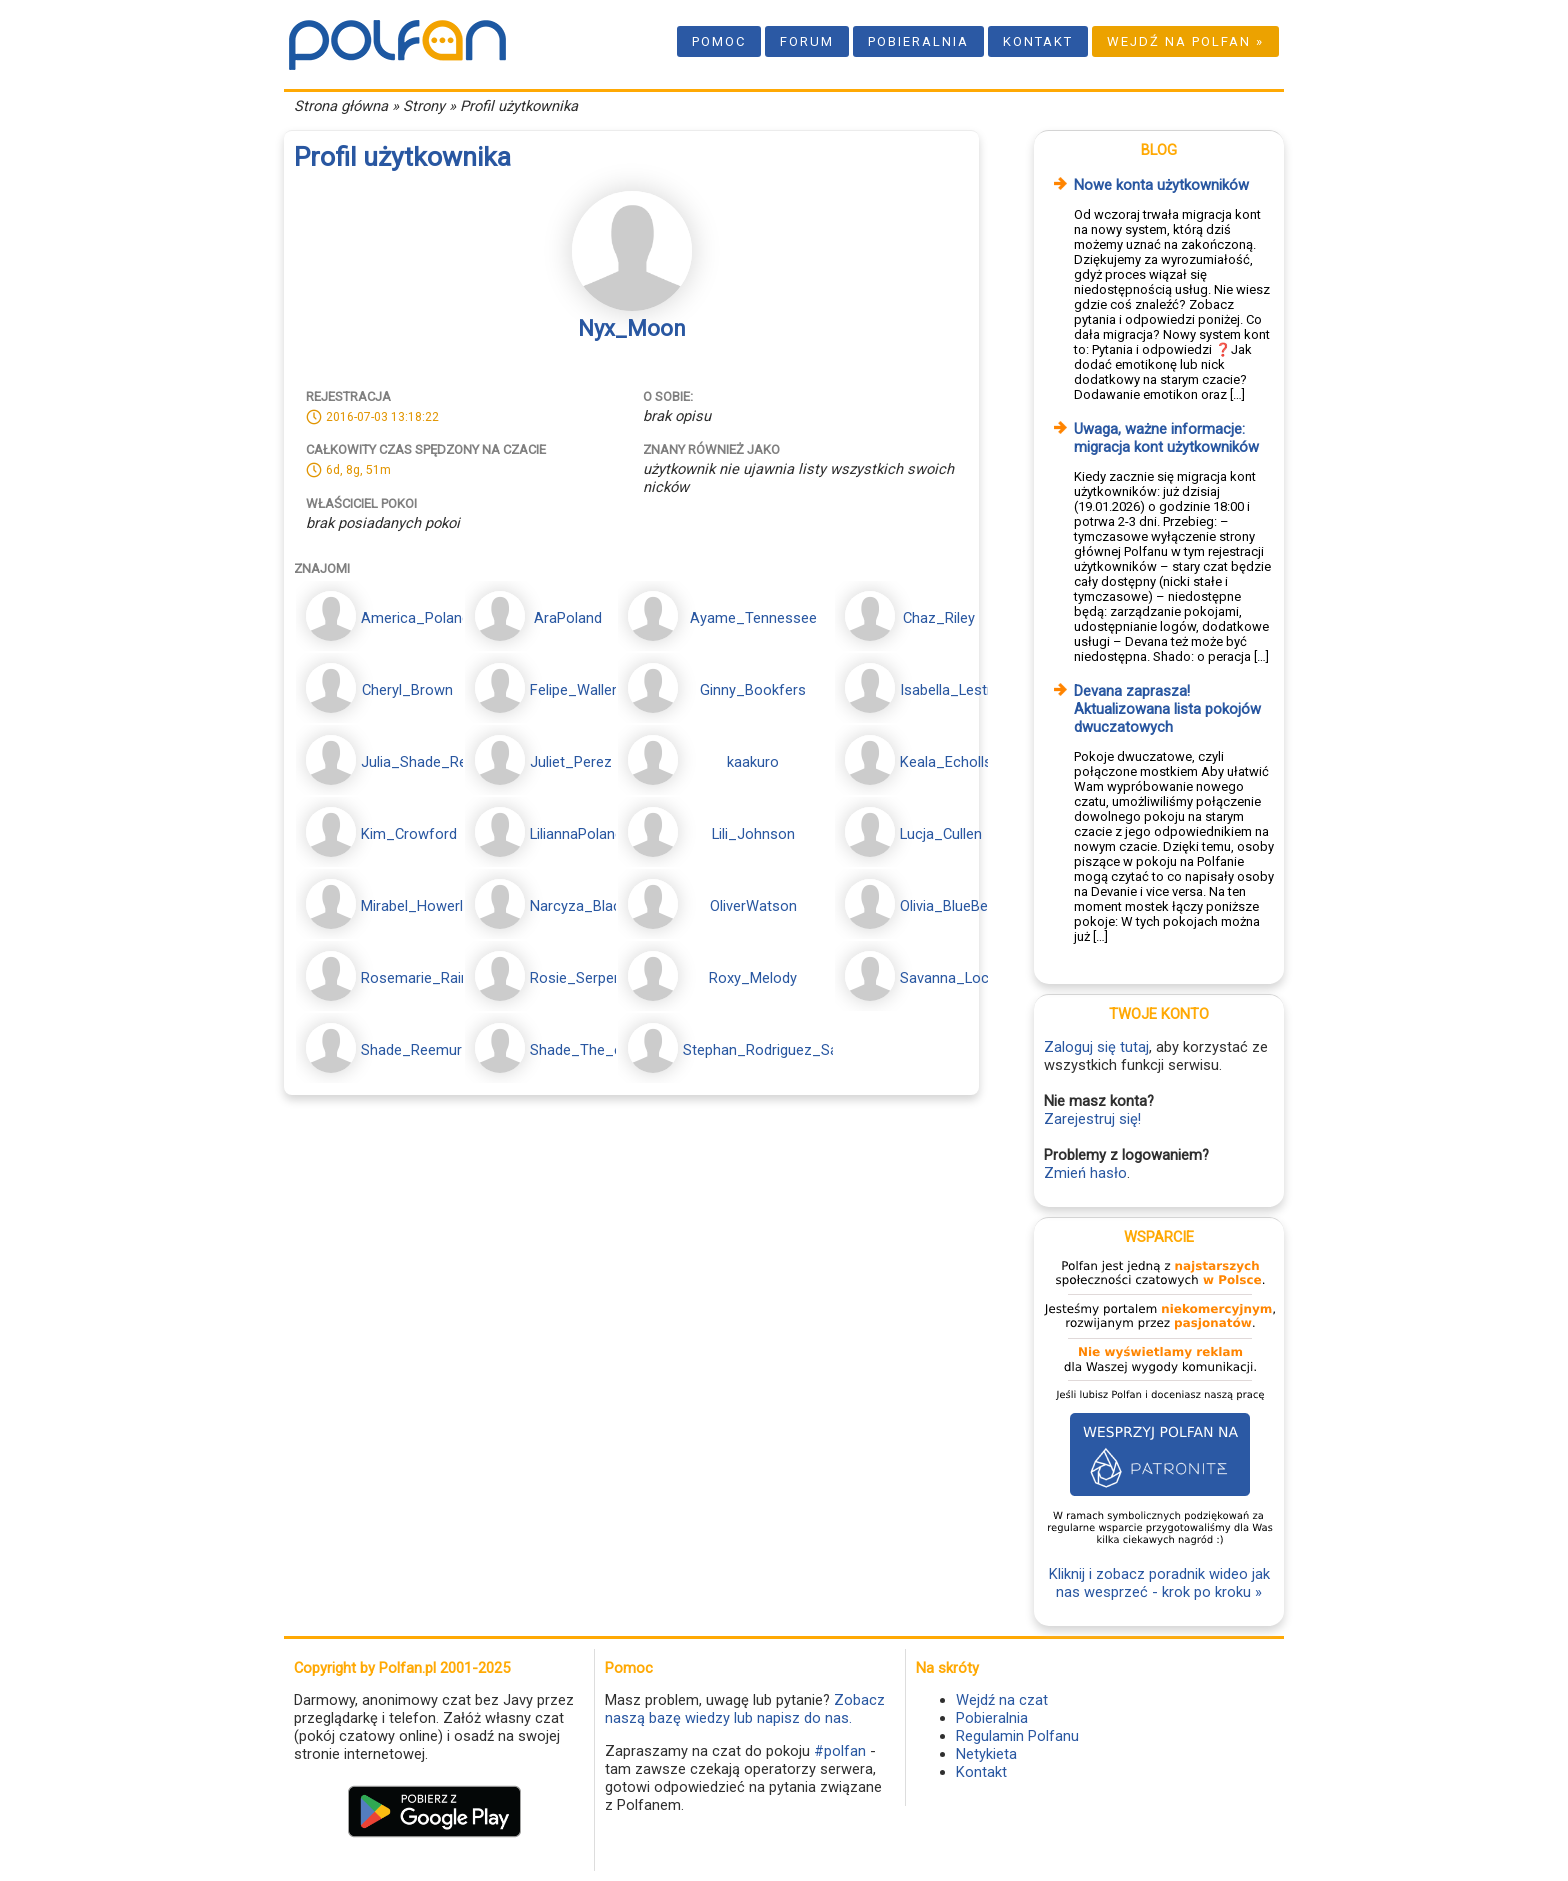 Image resolution: width=1568 pixels, height=1881 pixels. What do you see at coordinates (753, 618) in the screenshot?
I see `Ayame_Tennessee` at bounding box center [753, 618].